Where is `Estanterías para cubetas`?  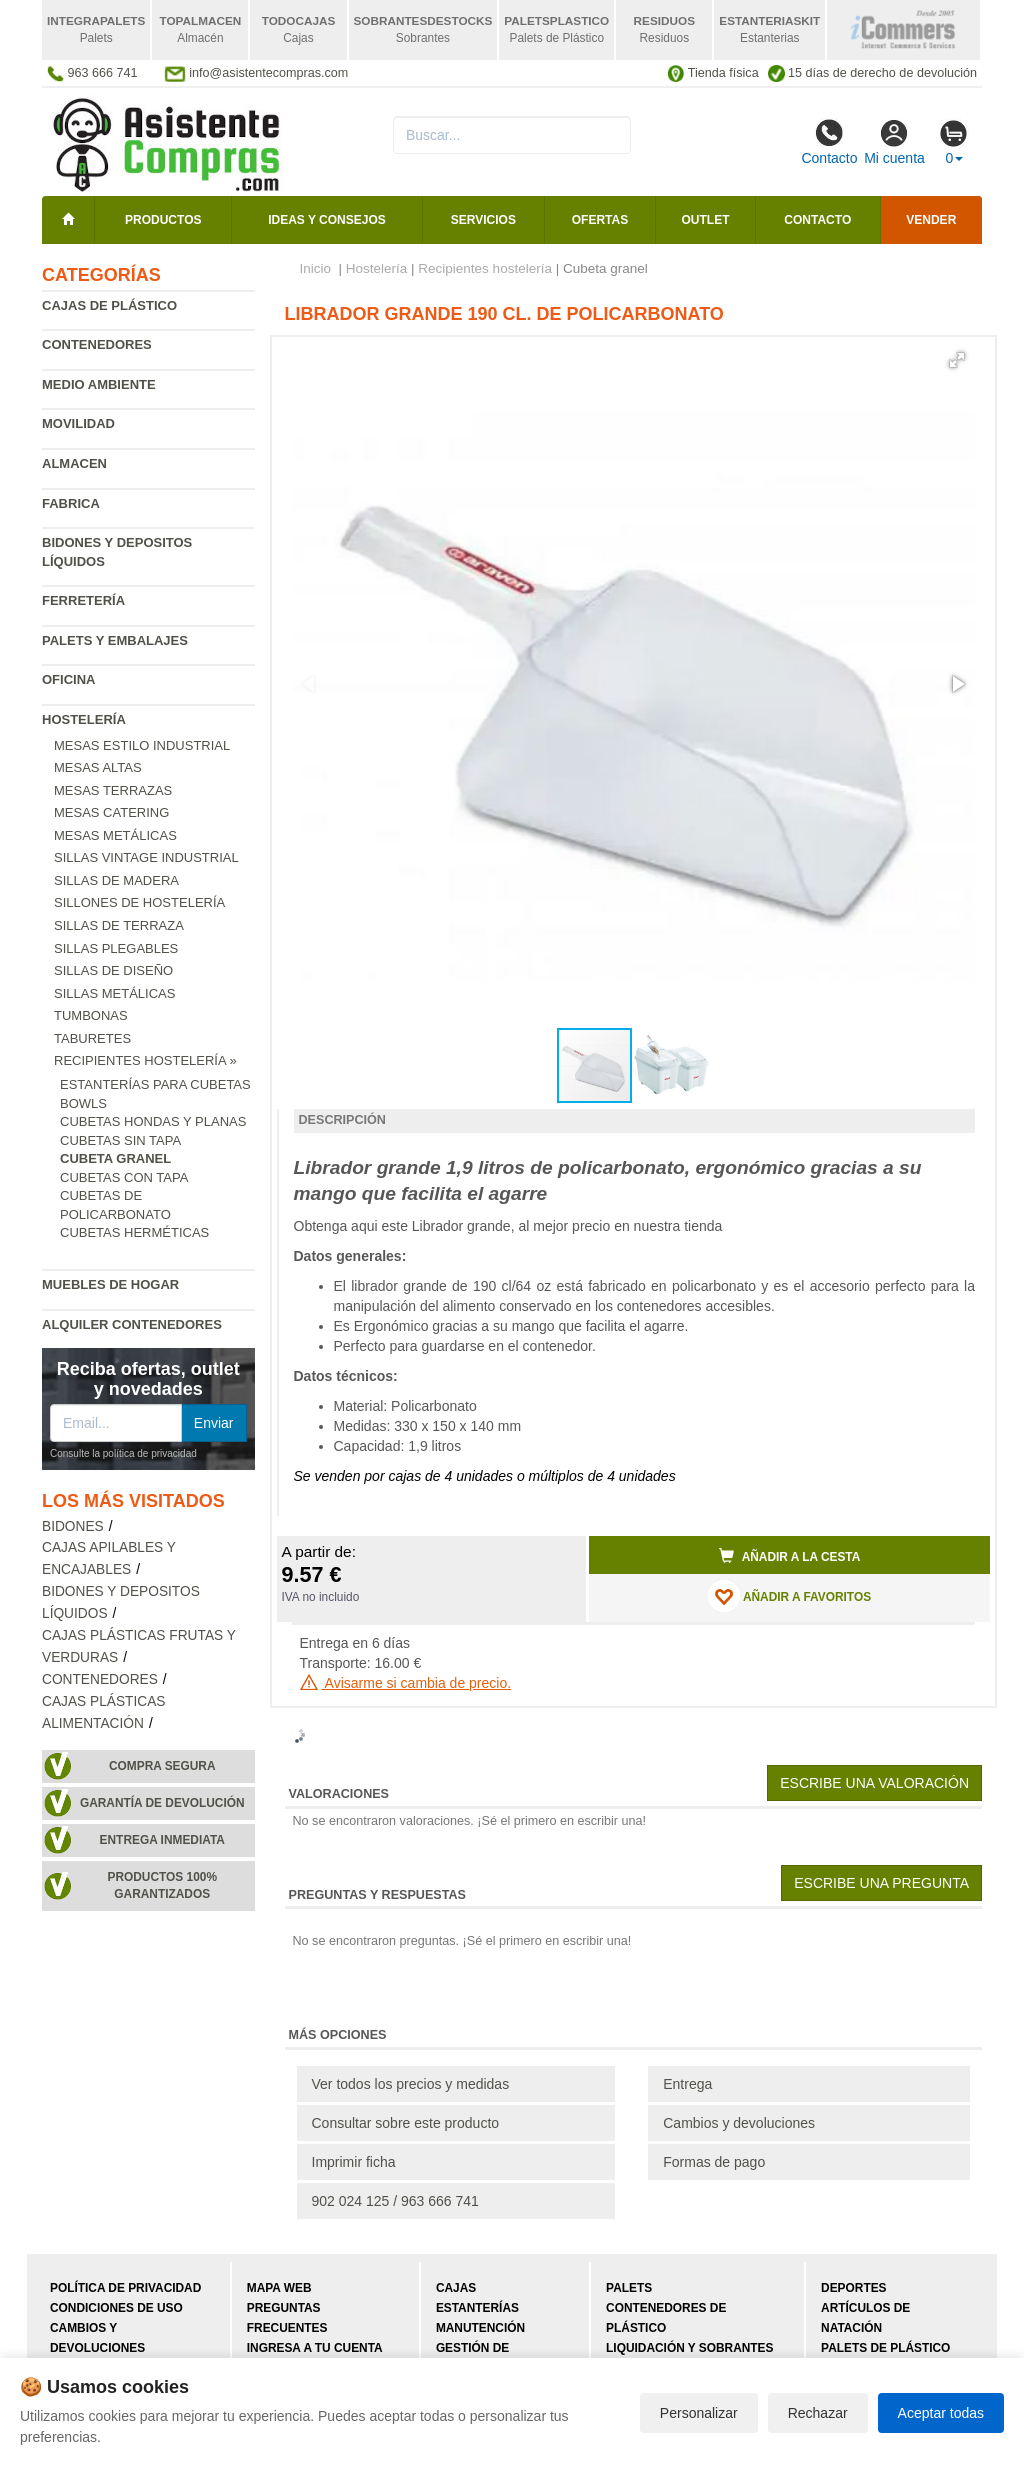
Estanterías para cubetas is located at coordinates (155, 1084).